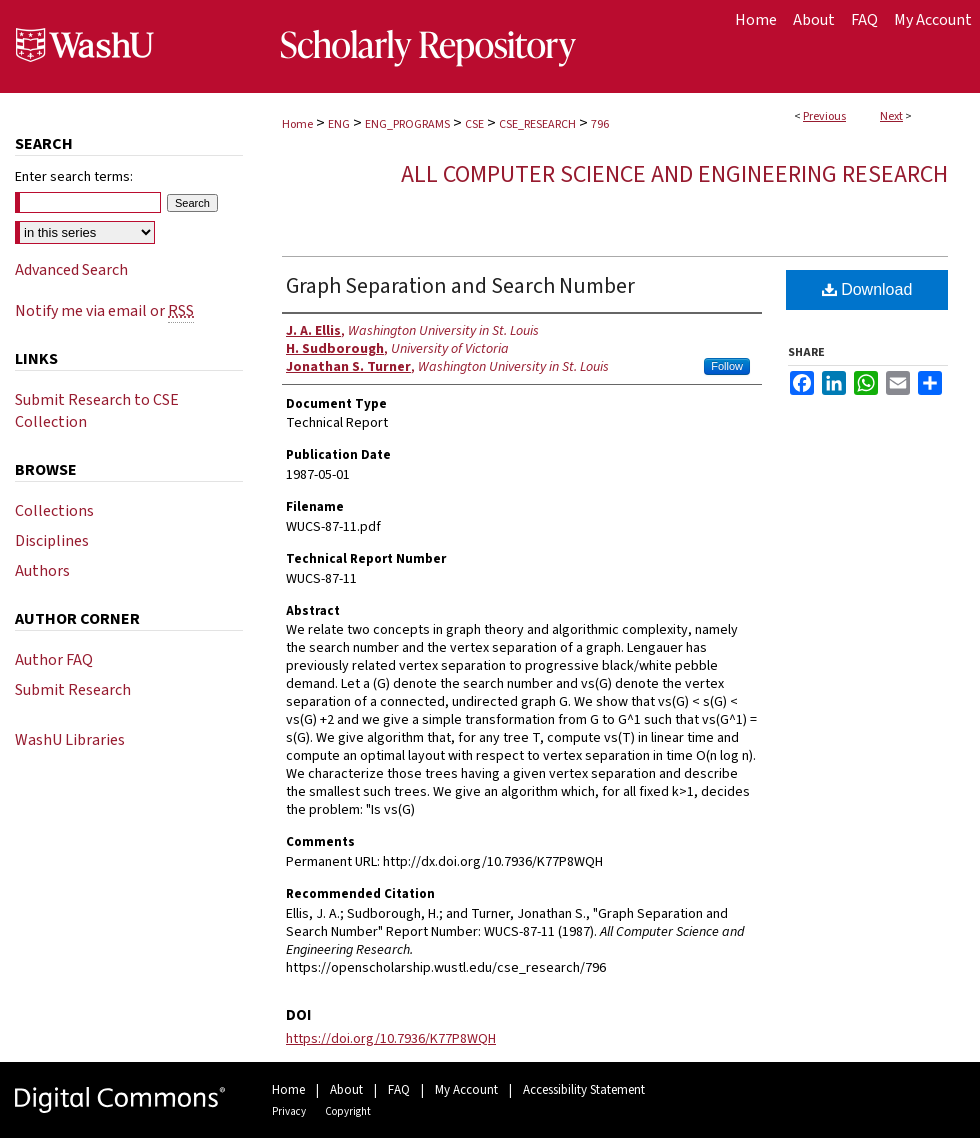  Describe the element at coordinates (399, 1090) in the screenshot. I see `FAQ` at that location.